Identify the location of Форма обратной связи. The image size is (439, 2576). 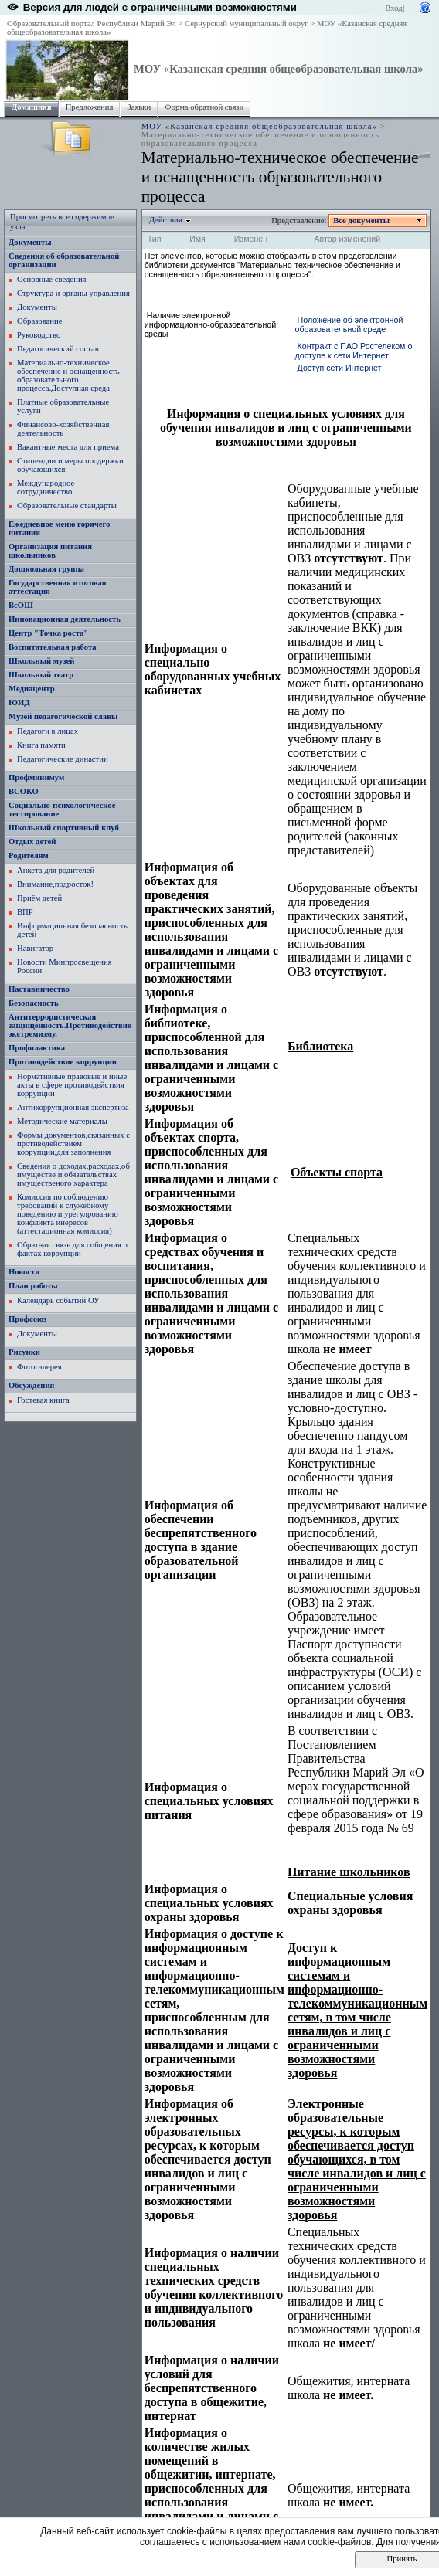
(204, 107).